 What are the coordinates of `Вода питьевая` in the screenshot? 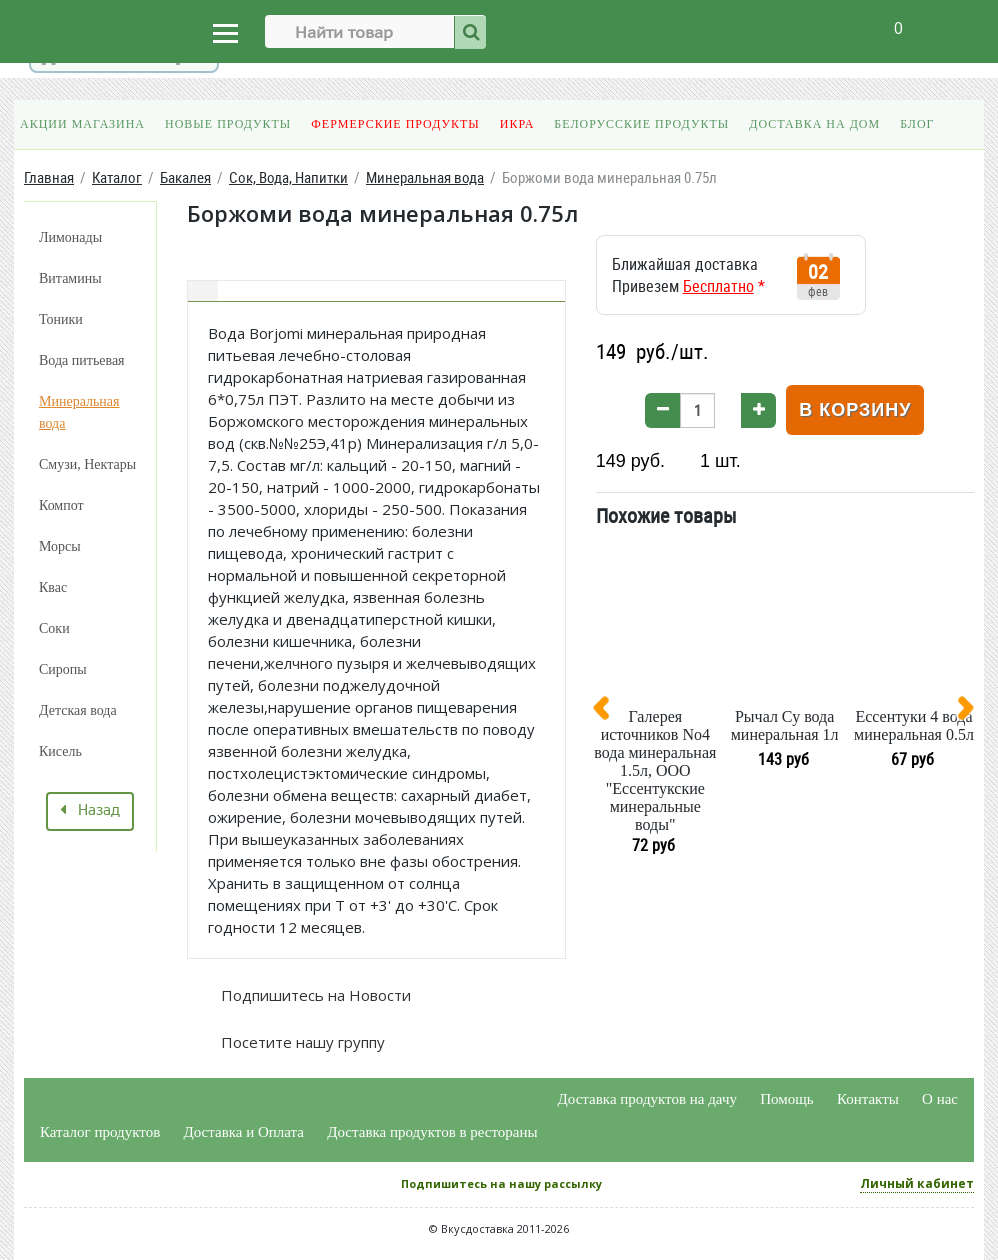 It's located at (82, 360).